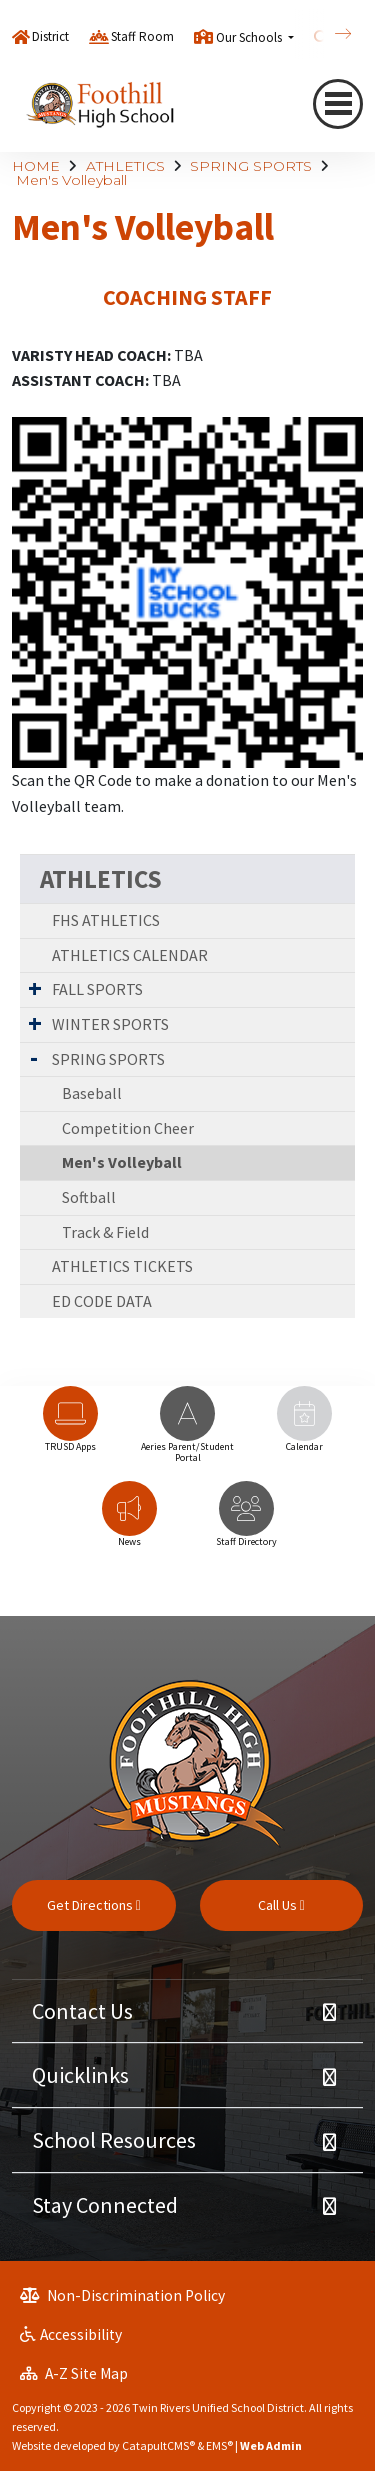 Image resolution: width=375 pixels, height=2471 pixels. I want to click on ATHLETICS CALENDAR, so click(130, 955).